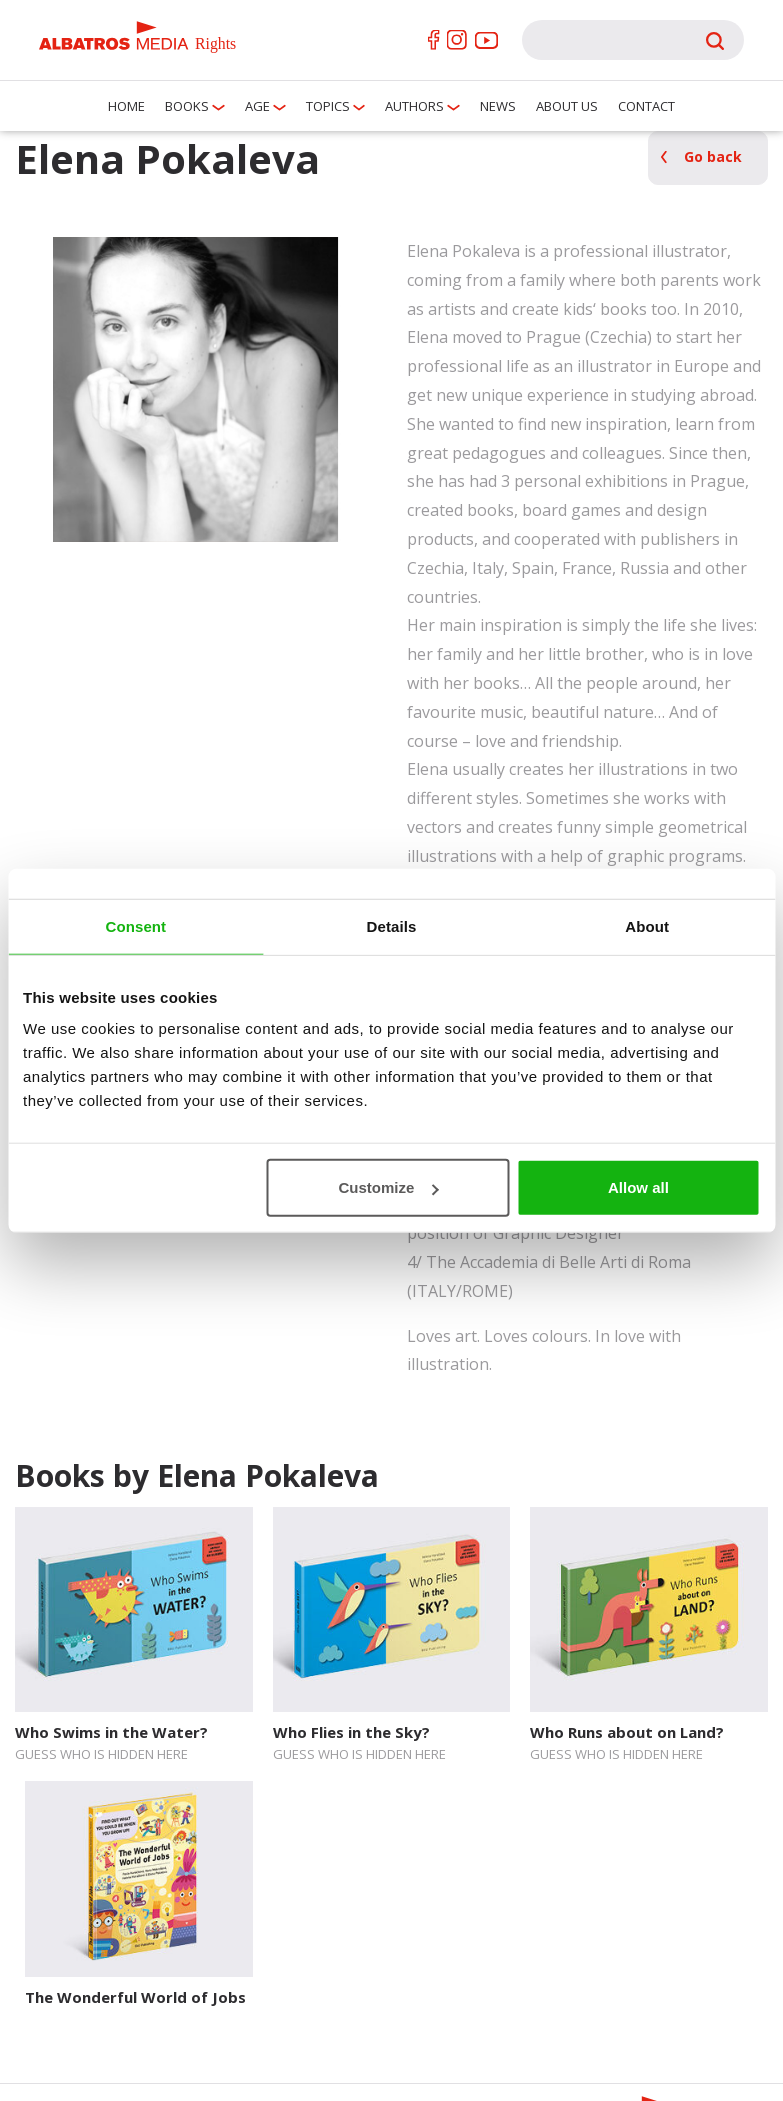  Describe the element at coordinates (135, 1997) in the screenshot. I see `The Wonderful World of Jobs` at that location.